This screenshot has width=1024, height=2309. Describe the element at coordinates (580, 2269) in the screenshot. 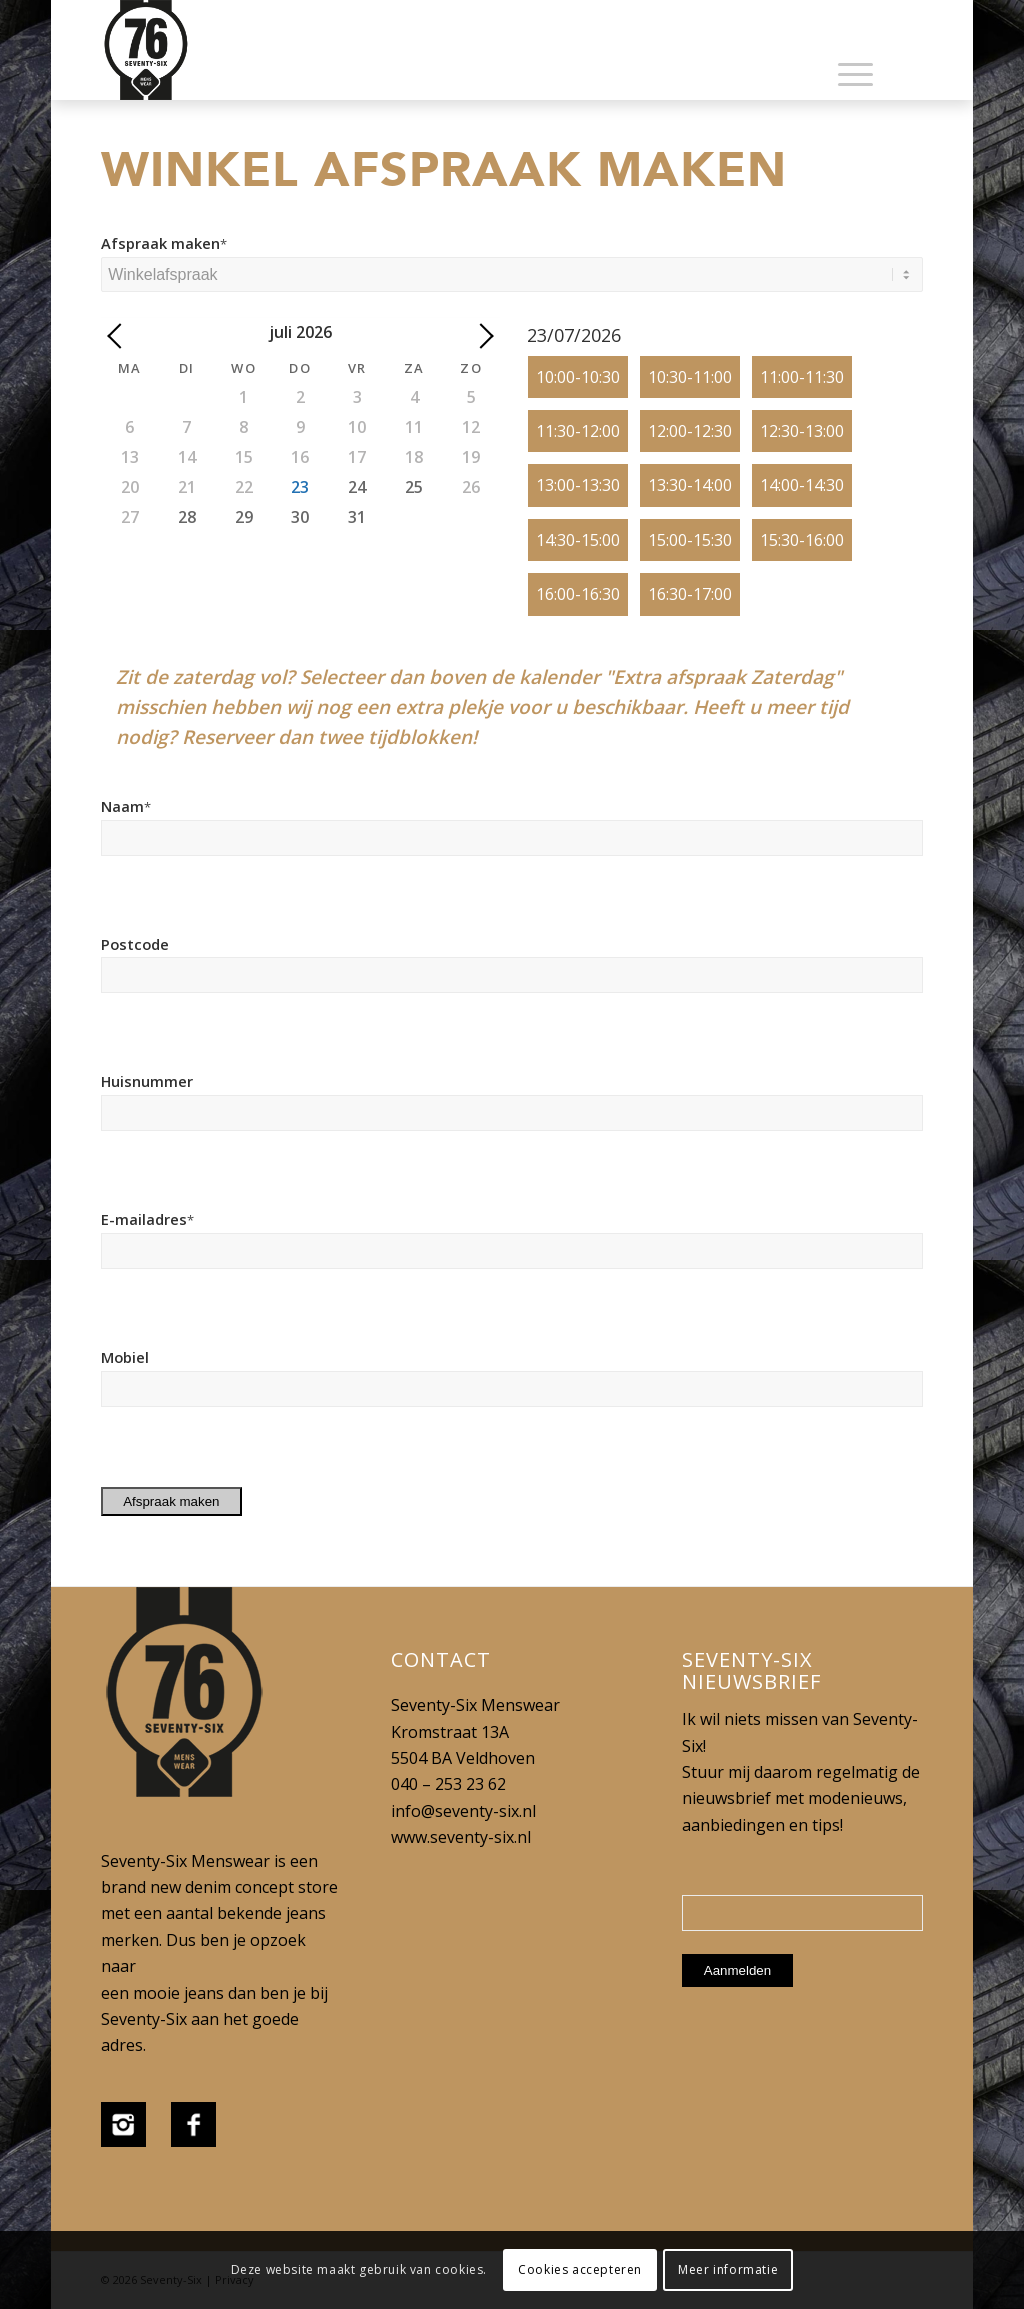

I see `Cookies accepteren` at that location.